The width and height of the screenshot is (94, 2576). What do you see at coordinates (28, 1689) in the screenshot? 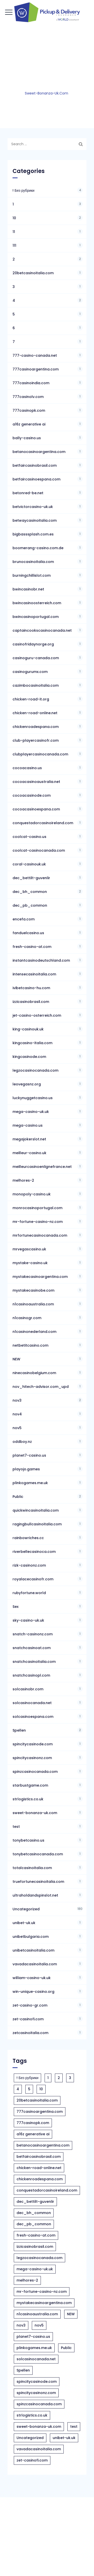
I see `solcasinobr.com` at bounding box center [28, 1689].